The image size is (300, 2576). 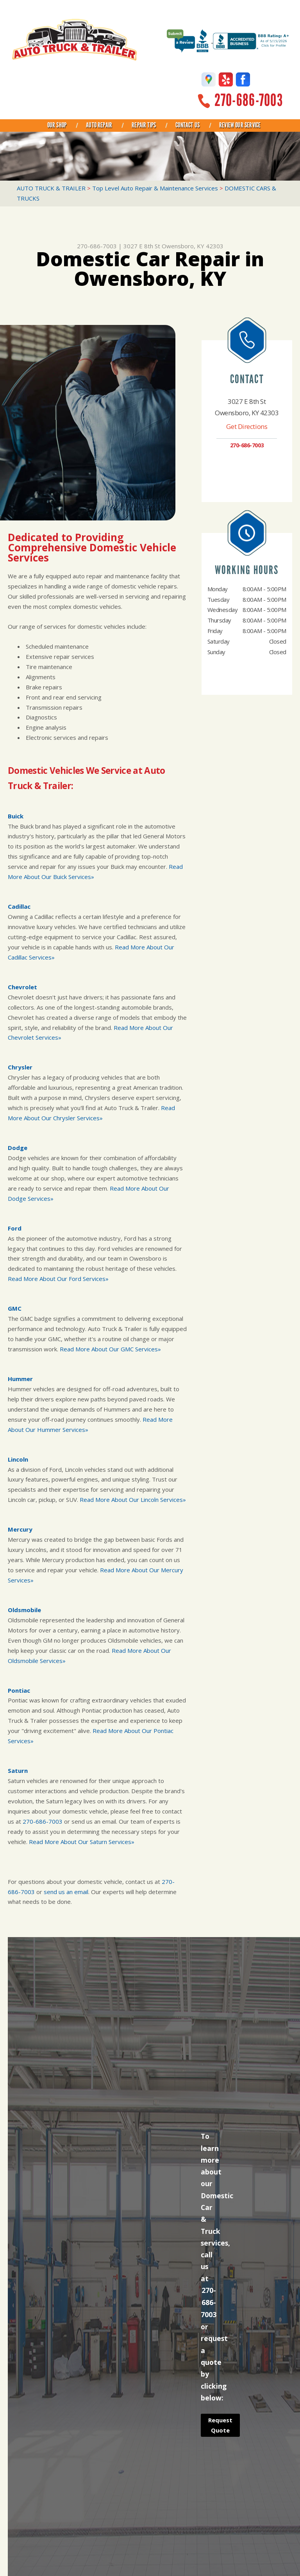 I want to click on Mercury, so click(x=20, y=1529).